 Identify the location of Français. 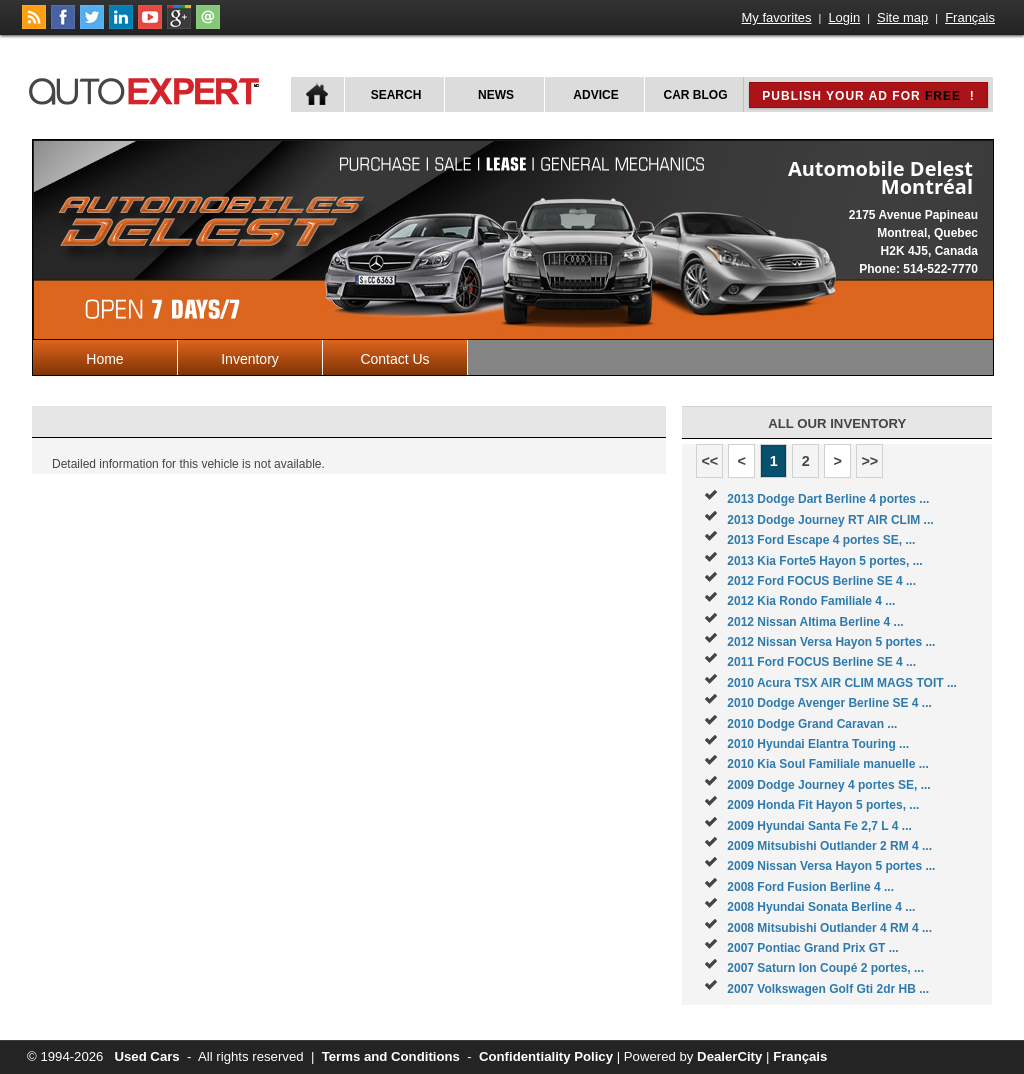
(970, 17).